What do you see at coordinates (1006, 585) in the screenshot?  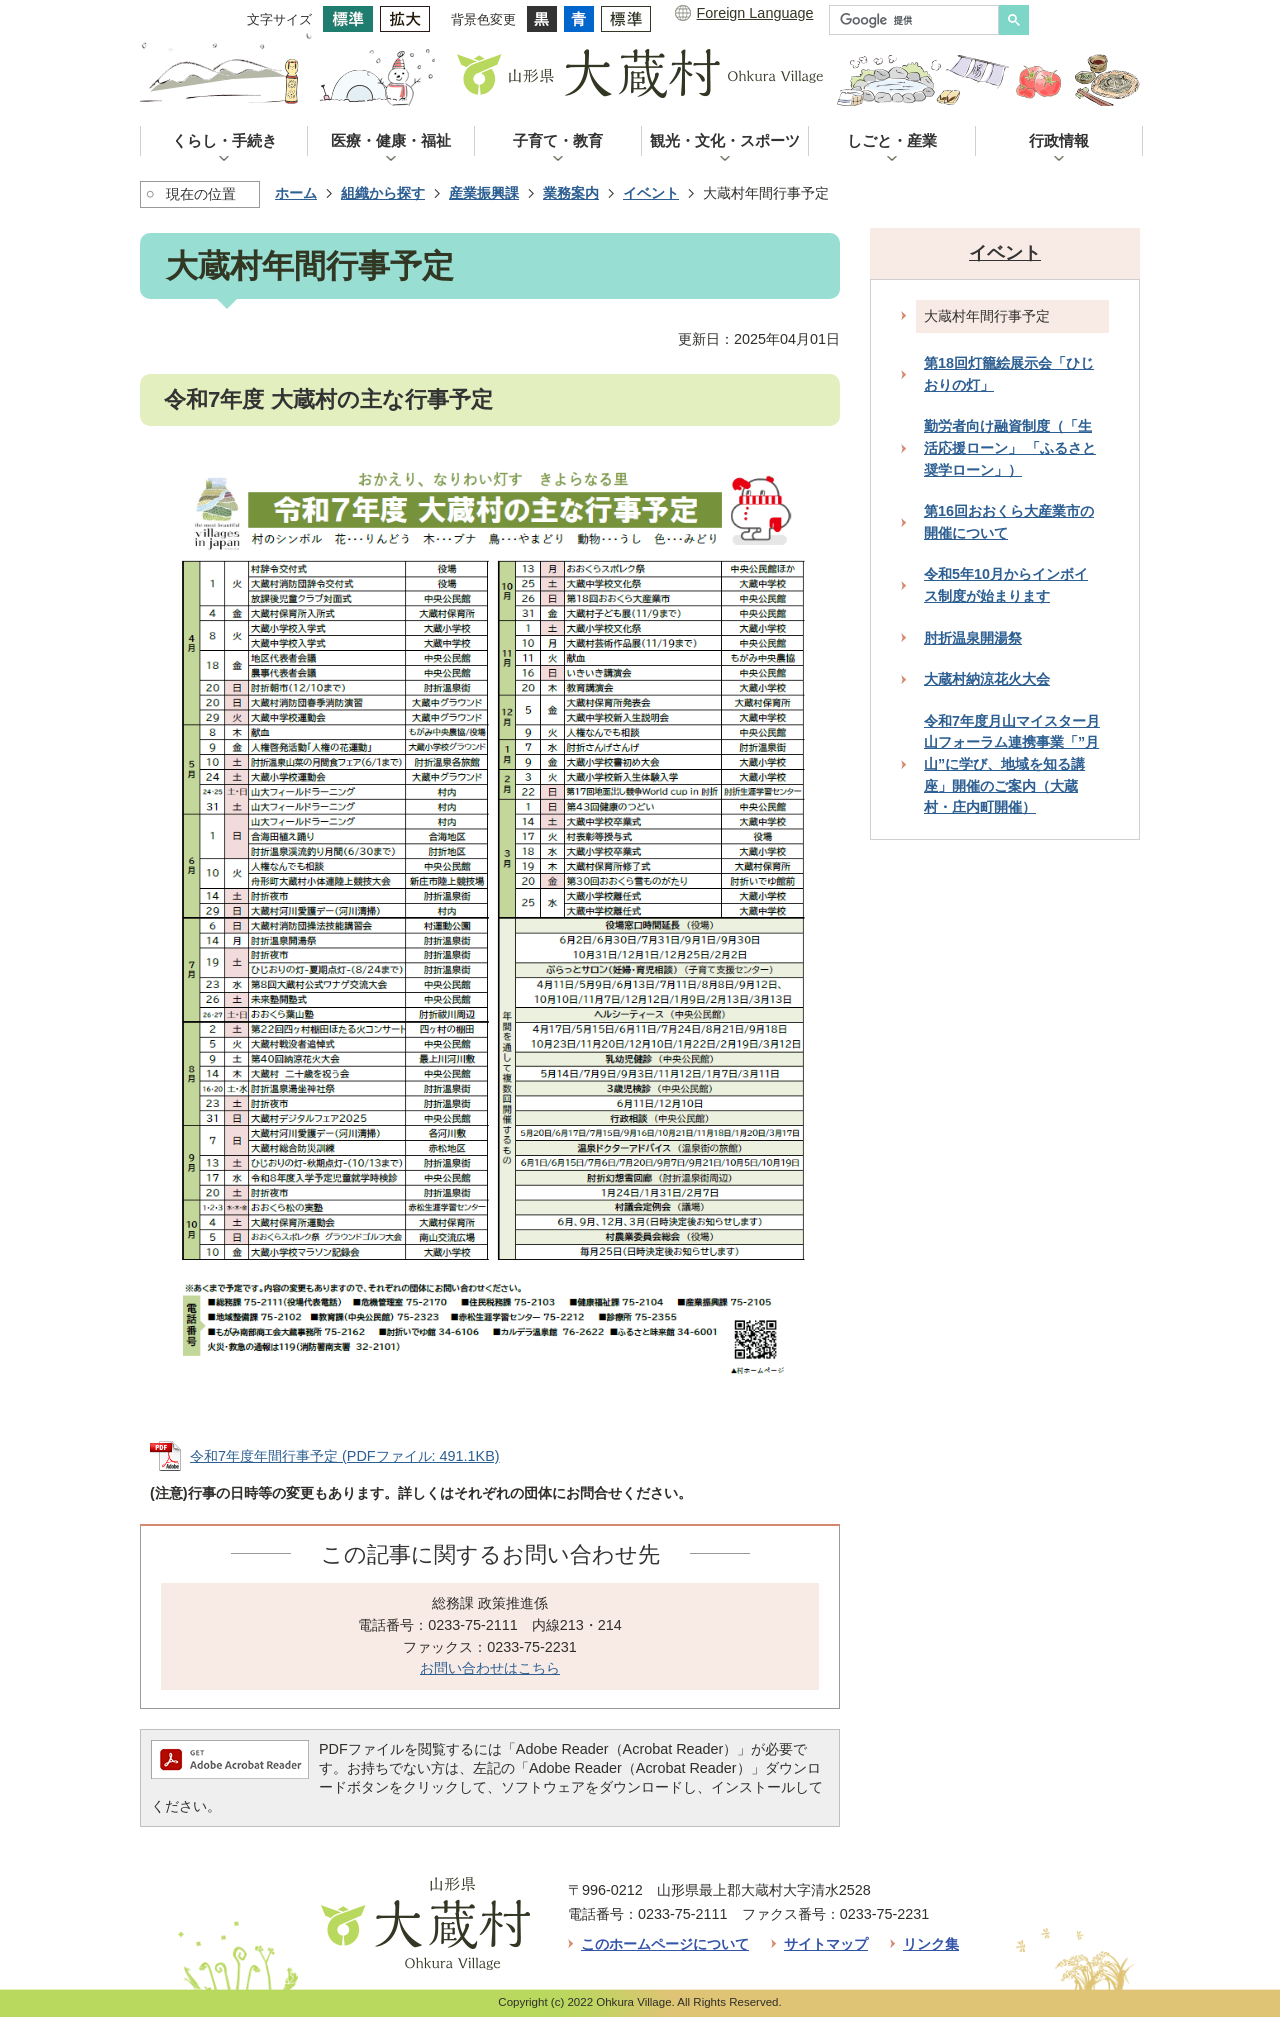 I see `令和5年10月からインボイス制度が始まります` at bounding box center [1006, 585].